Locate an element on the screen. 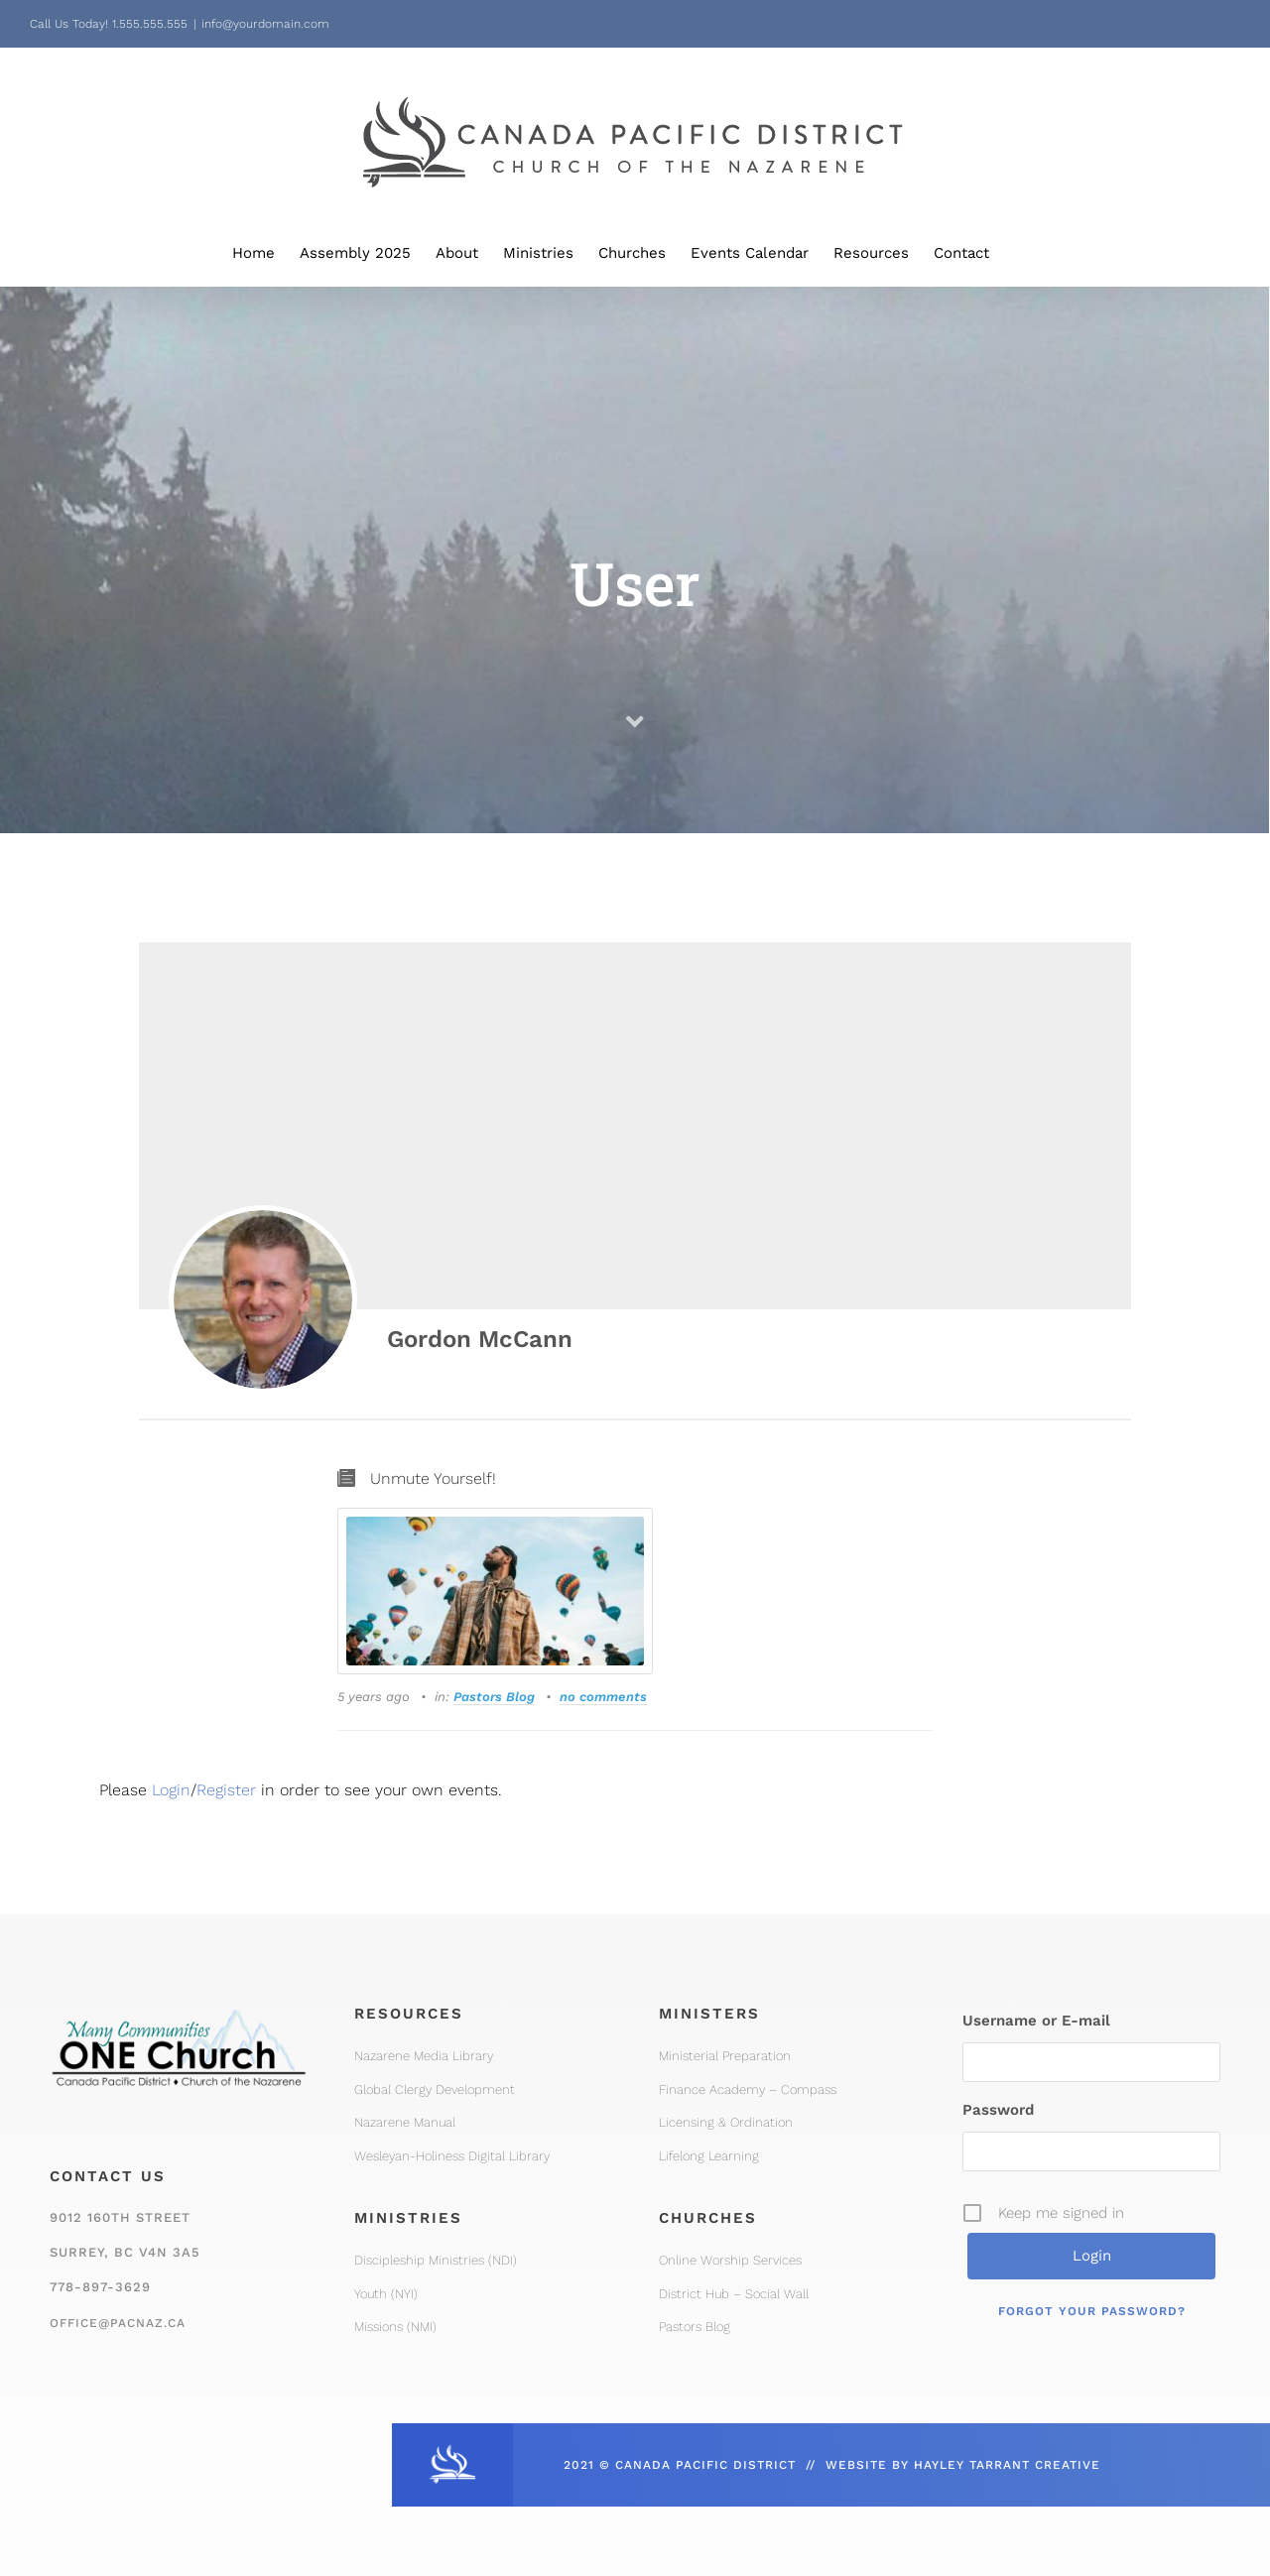 The width and height of the screenshot is (1270, 2576). Forgot your password? is located at coordinates (1092, 2311).